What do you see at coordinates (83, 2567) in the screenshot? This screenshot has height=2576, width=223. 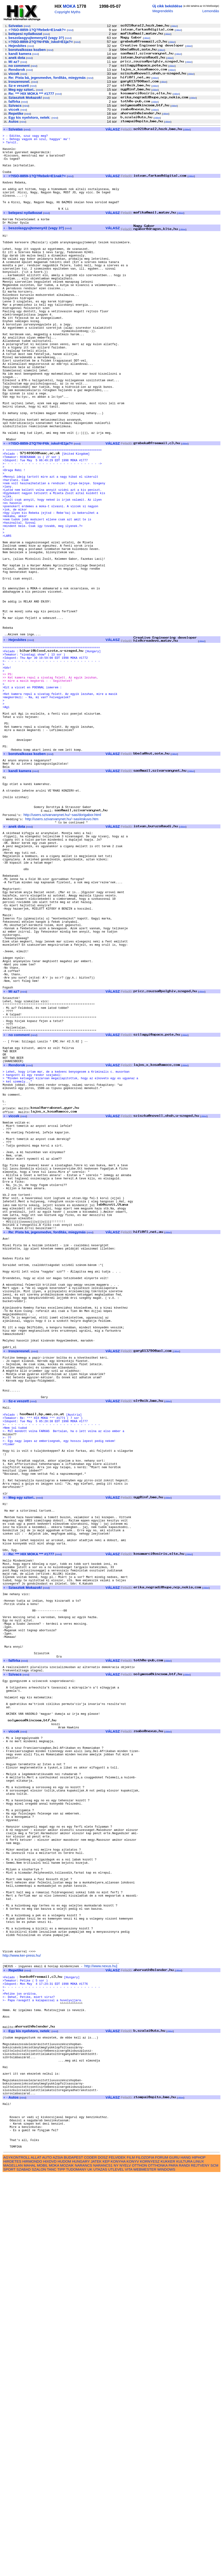 I see `NARANCS` at bounding box center [83, 2567].